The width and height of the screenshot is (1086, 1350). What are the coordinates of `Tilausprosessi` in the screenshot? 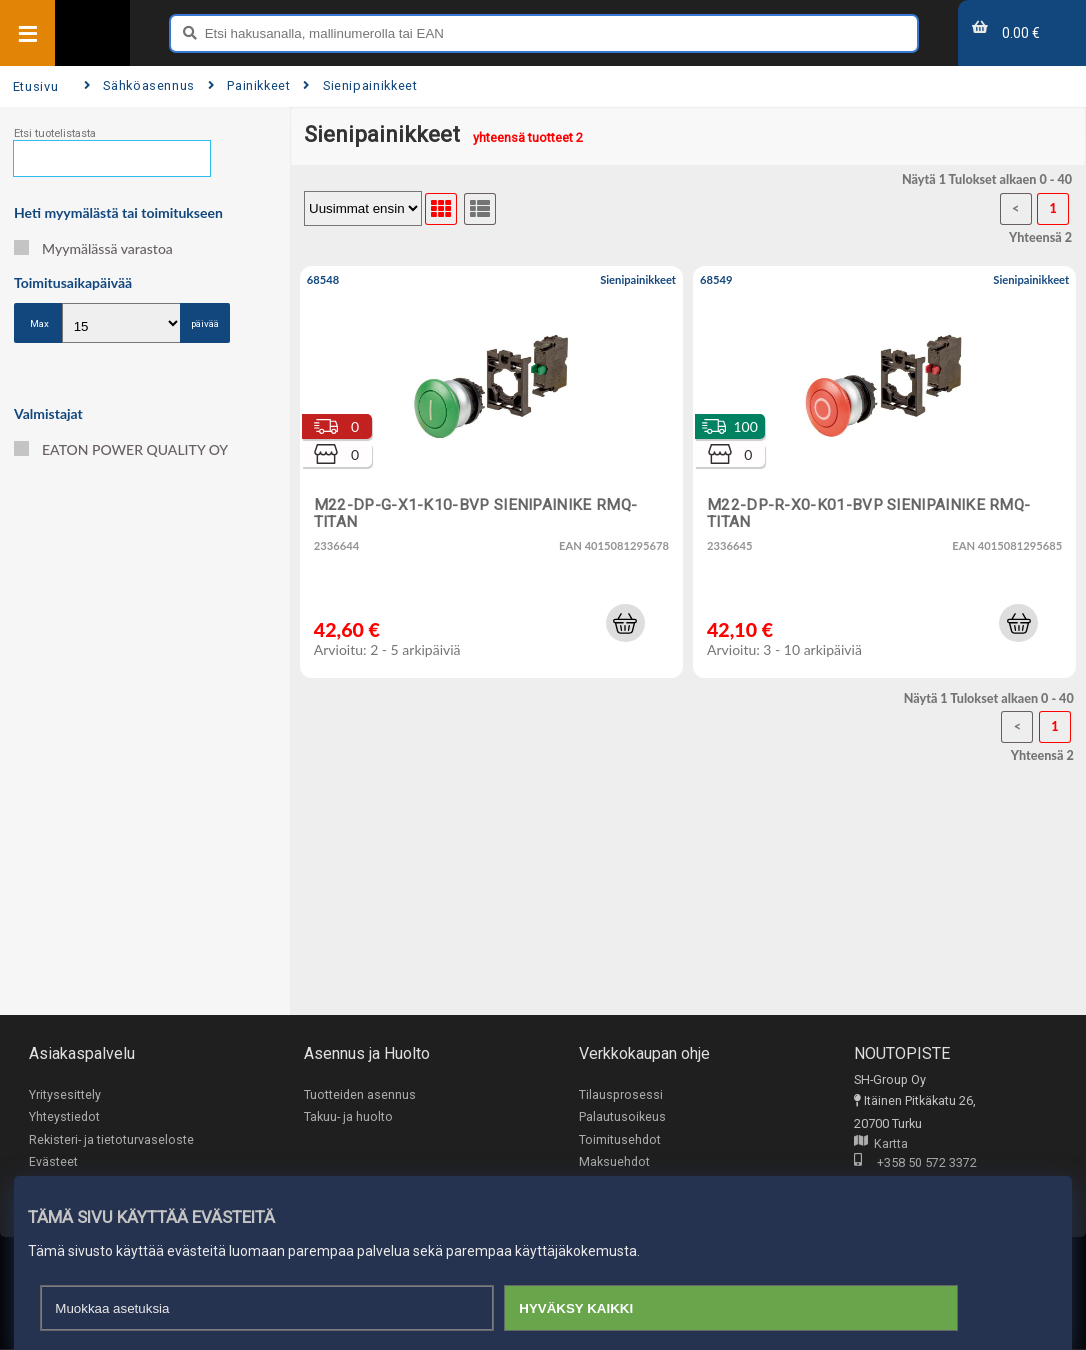 It's located at (621, 1094).